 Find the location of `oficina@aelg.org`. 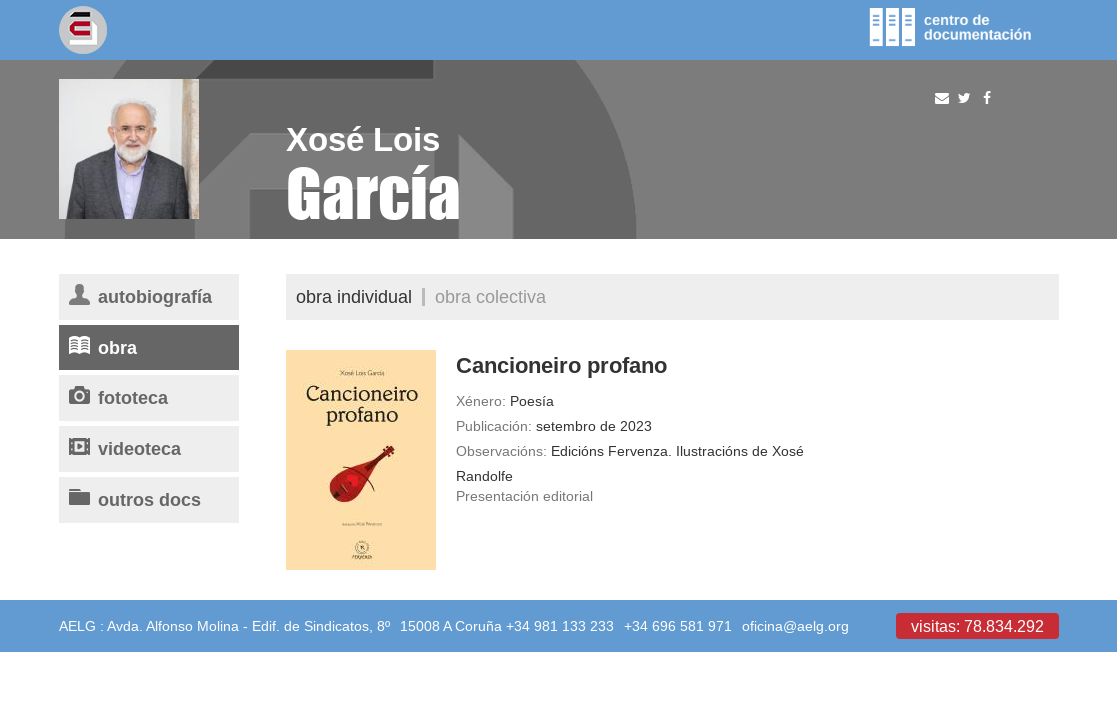

oficina@aelg.org is located at coordinates (795, 626).